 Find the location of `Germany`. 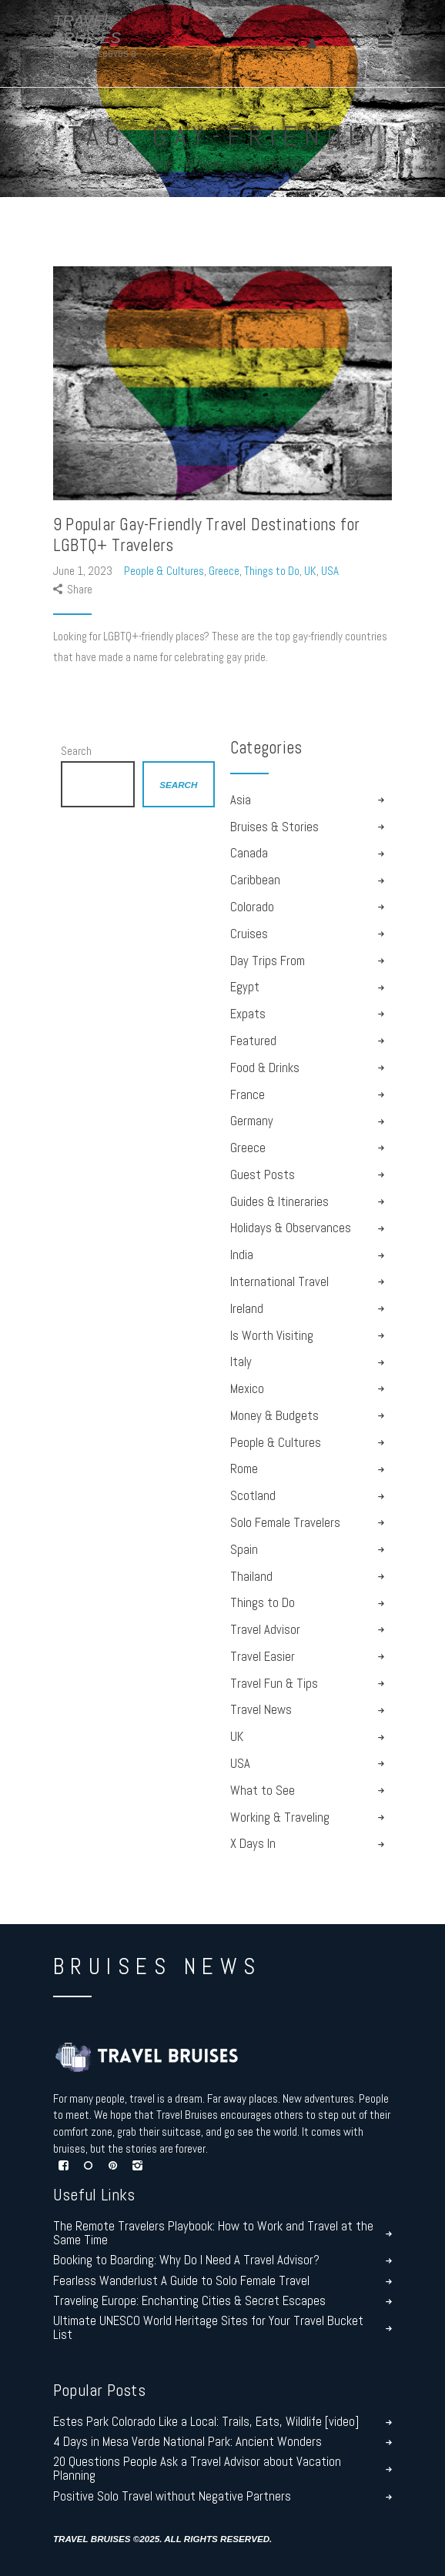

Germany is located at coordinates (251, 1121).